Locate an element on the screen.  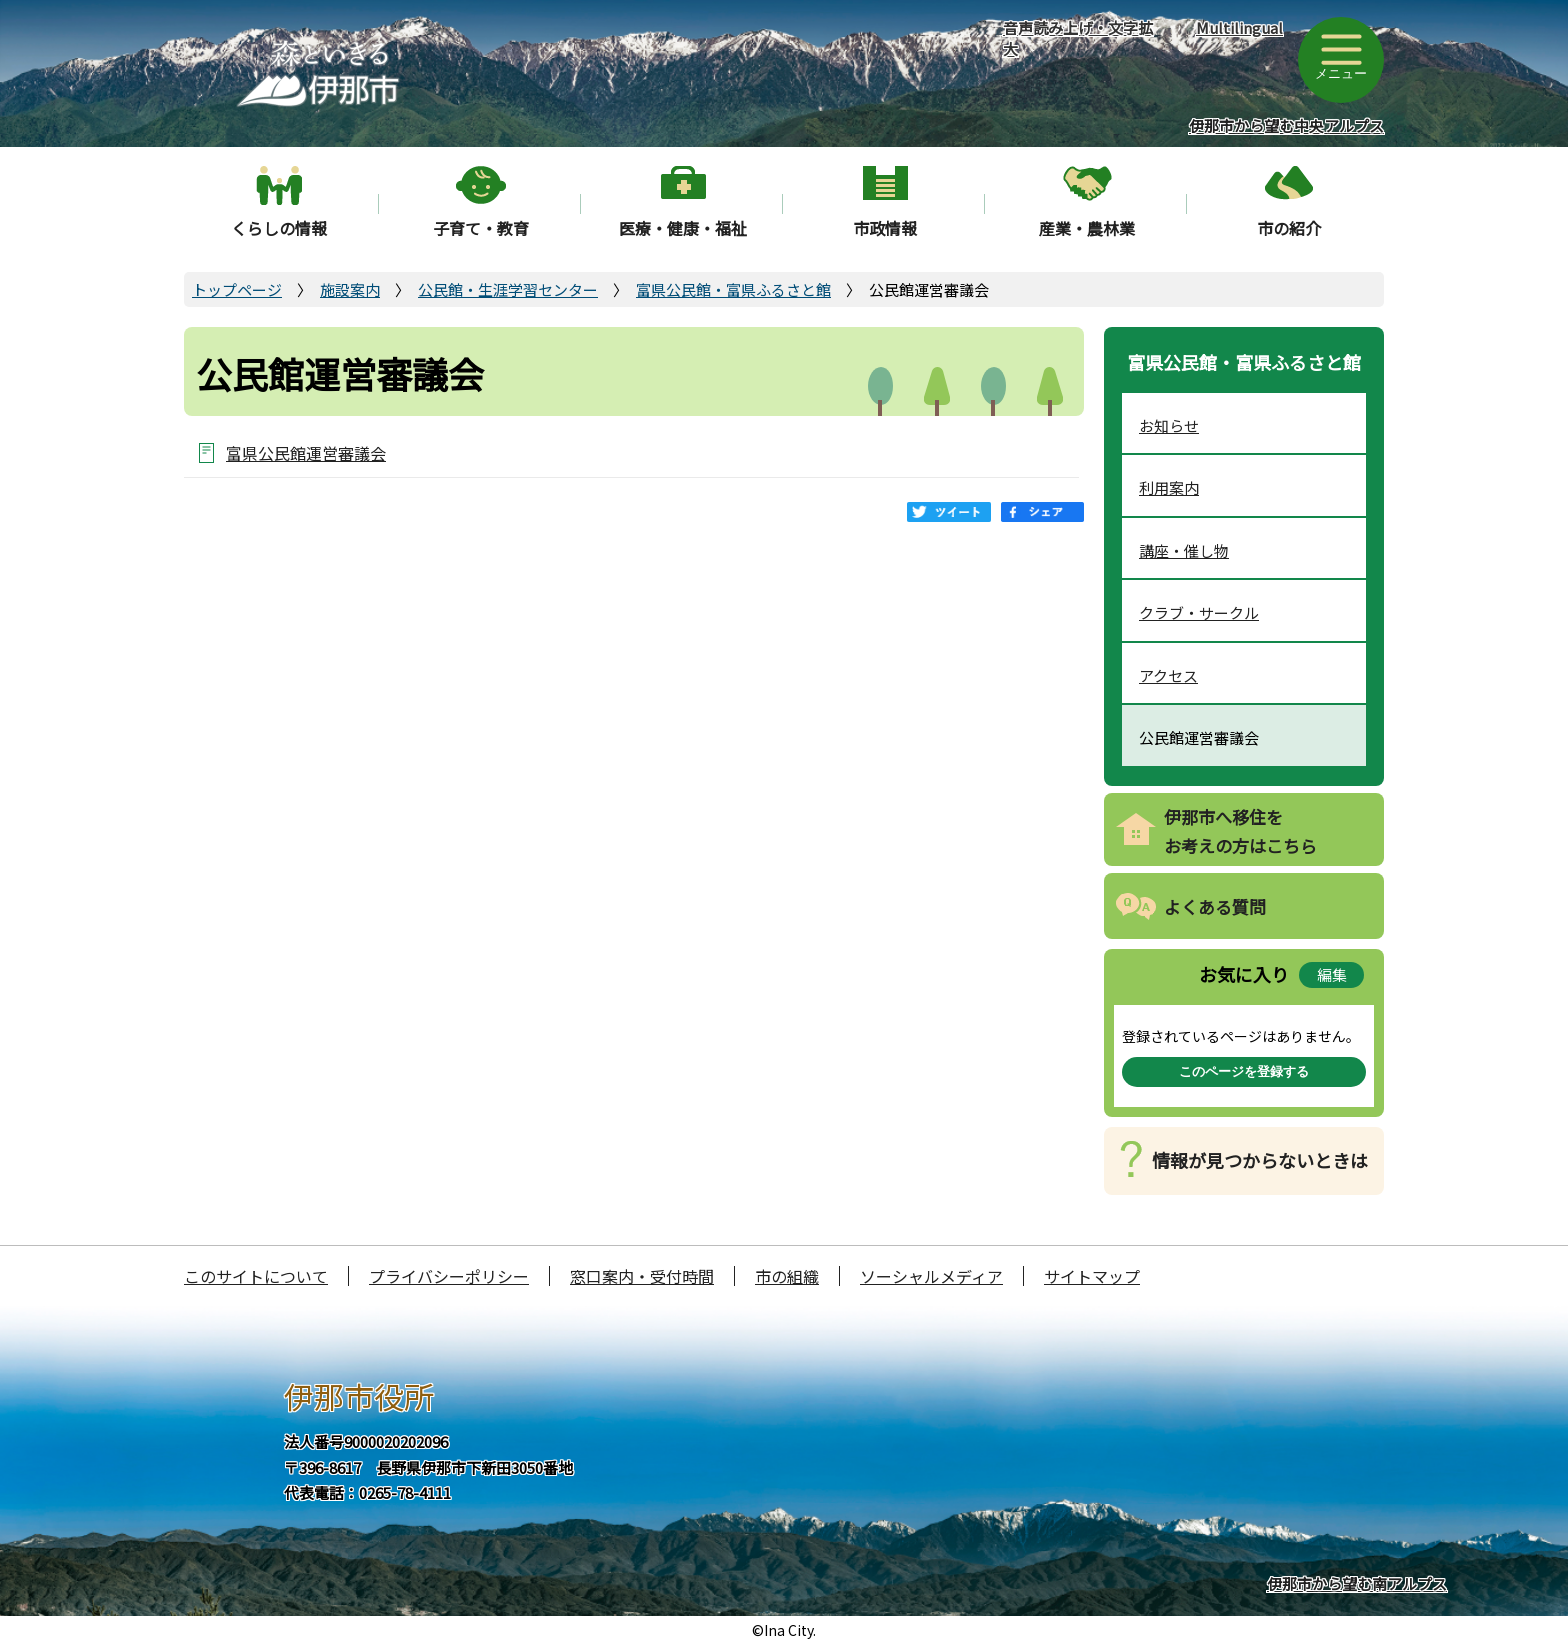
講座・催し物 is located at coordinates (1184, 550).